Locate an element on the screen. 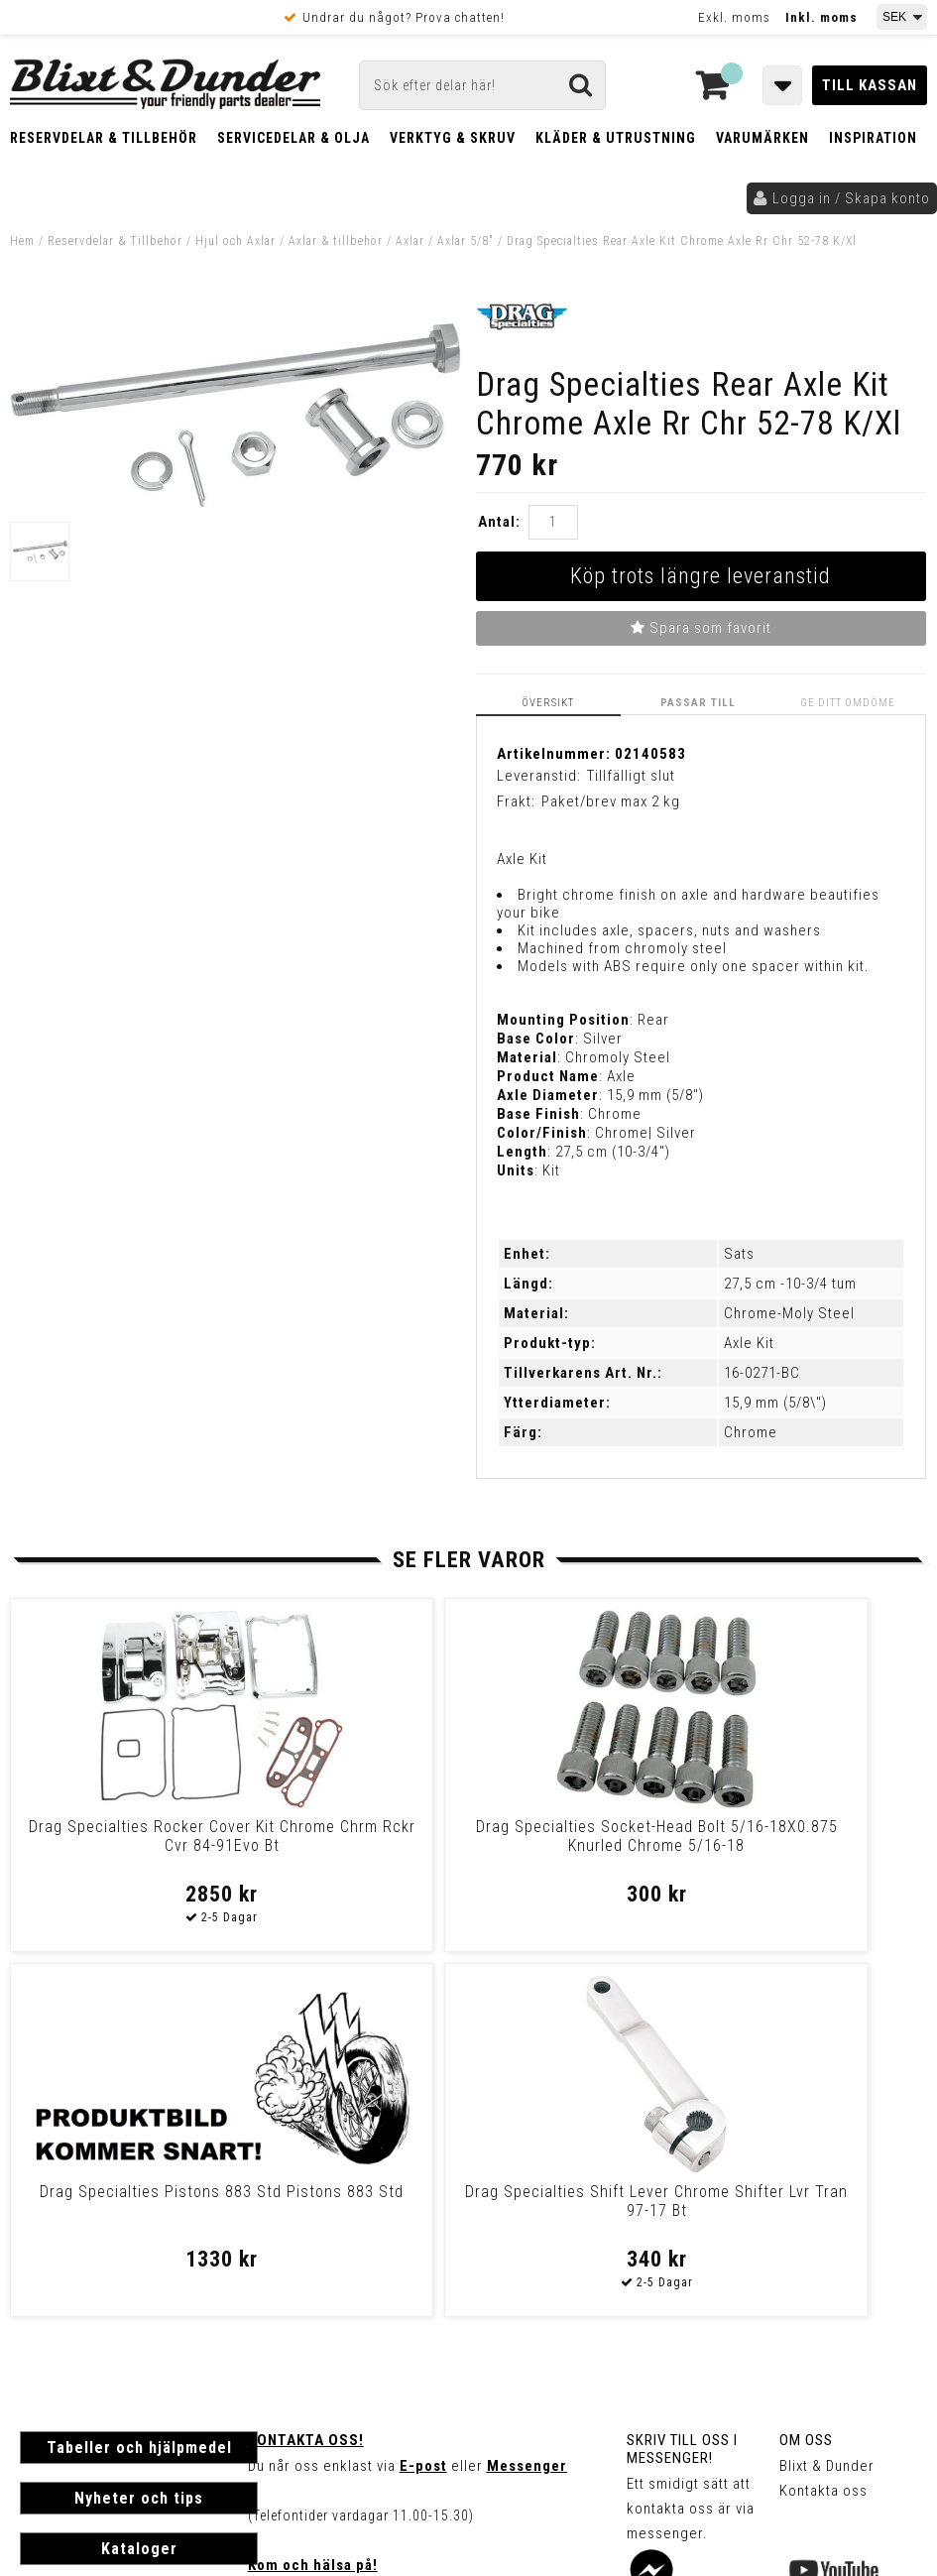  Nyheter och tips is located at coordinates (138, 2131).